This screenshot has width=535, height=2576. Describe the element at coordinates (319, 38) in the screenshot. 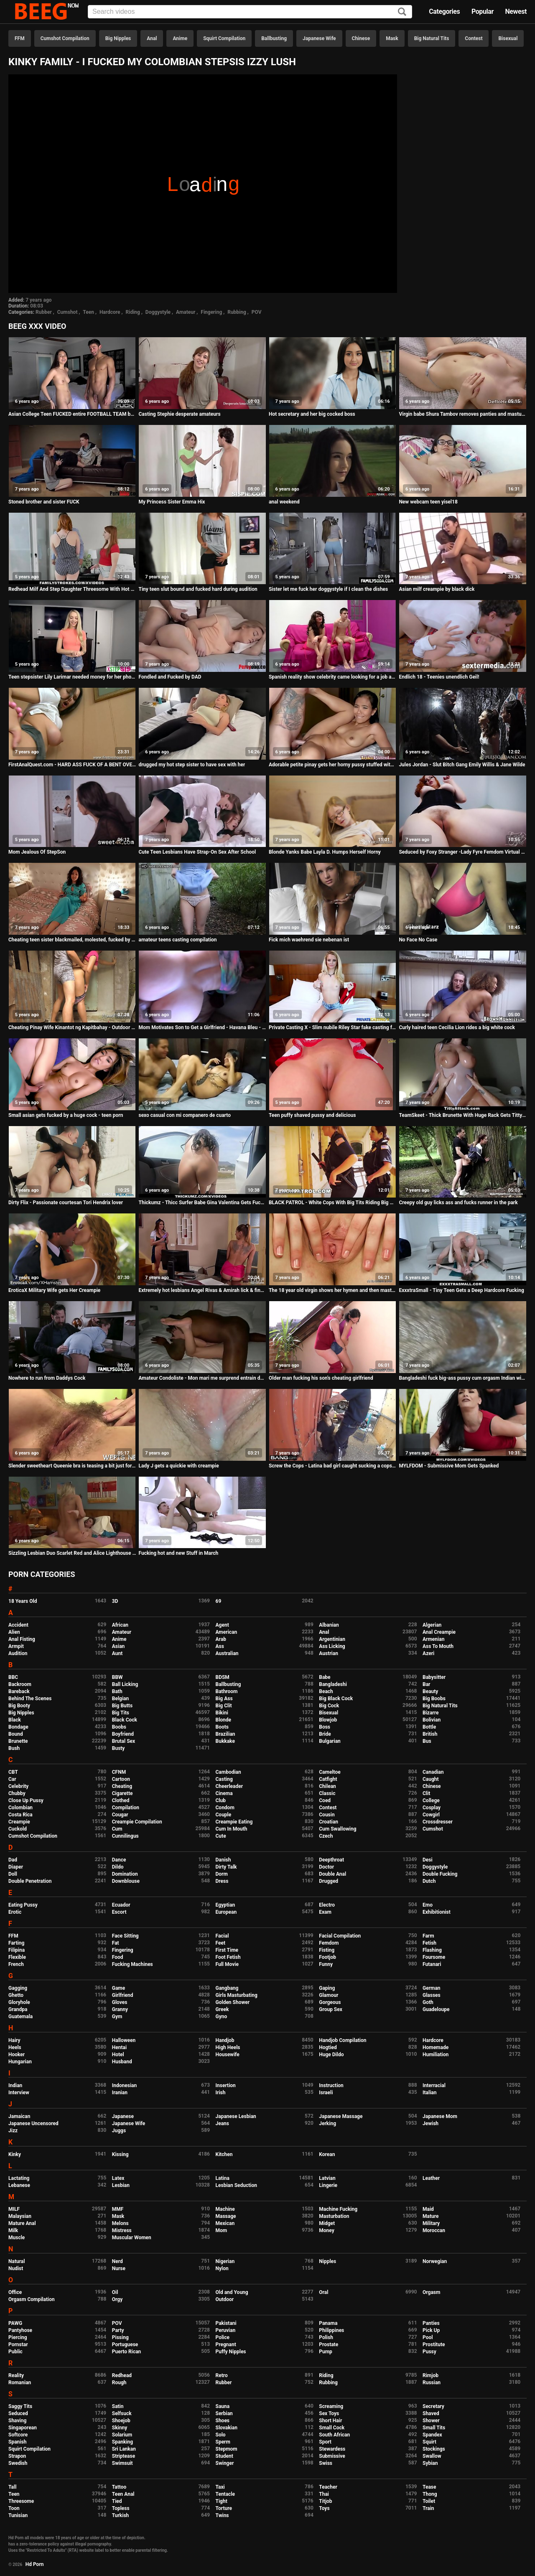

I see `Japanese Wife` at that location.